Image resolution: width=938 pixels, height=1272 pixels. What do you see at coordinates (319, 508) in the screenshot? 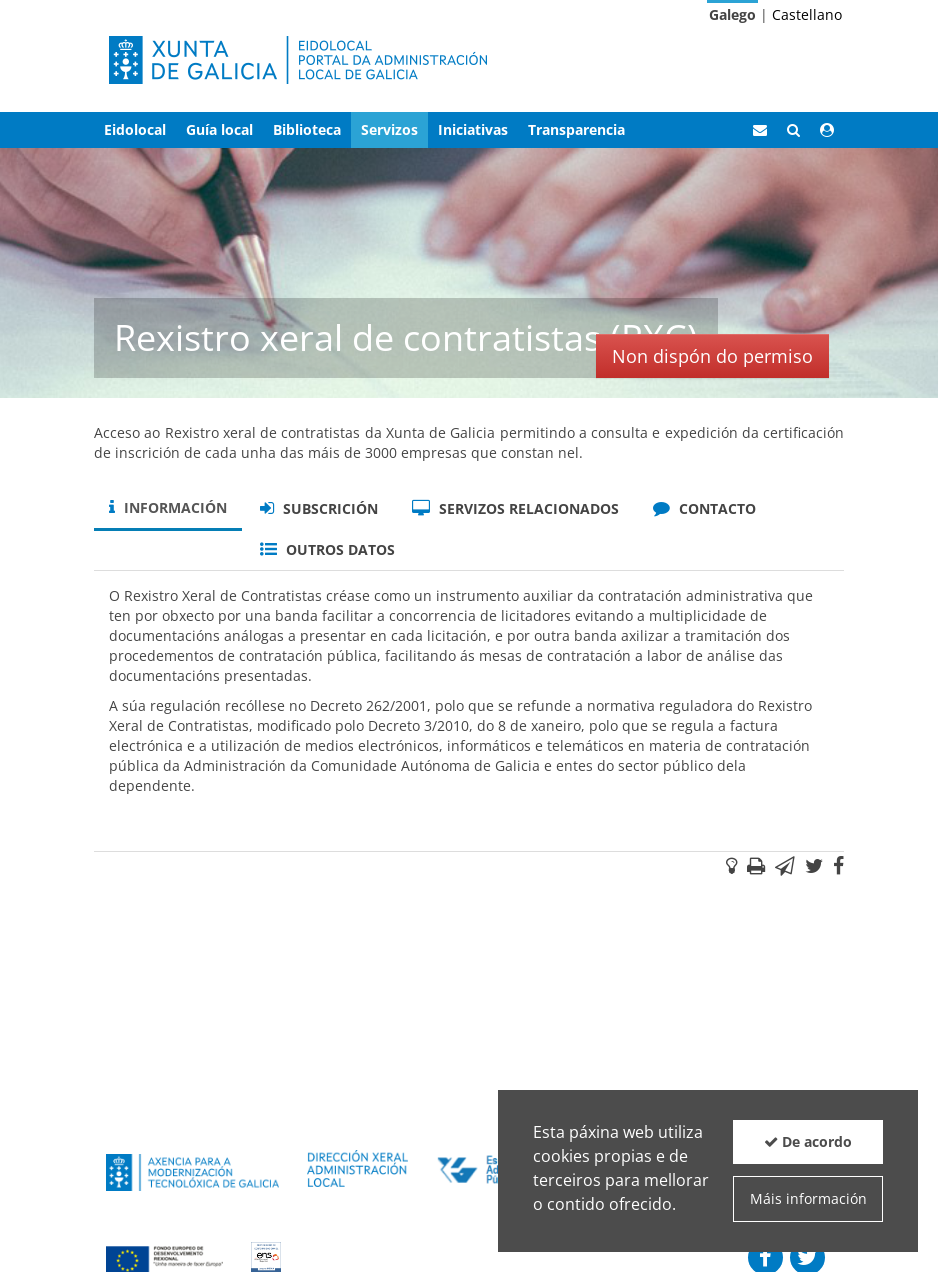
I see `Subscrición [tab]` at bounding box center [319, 508].